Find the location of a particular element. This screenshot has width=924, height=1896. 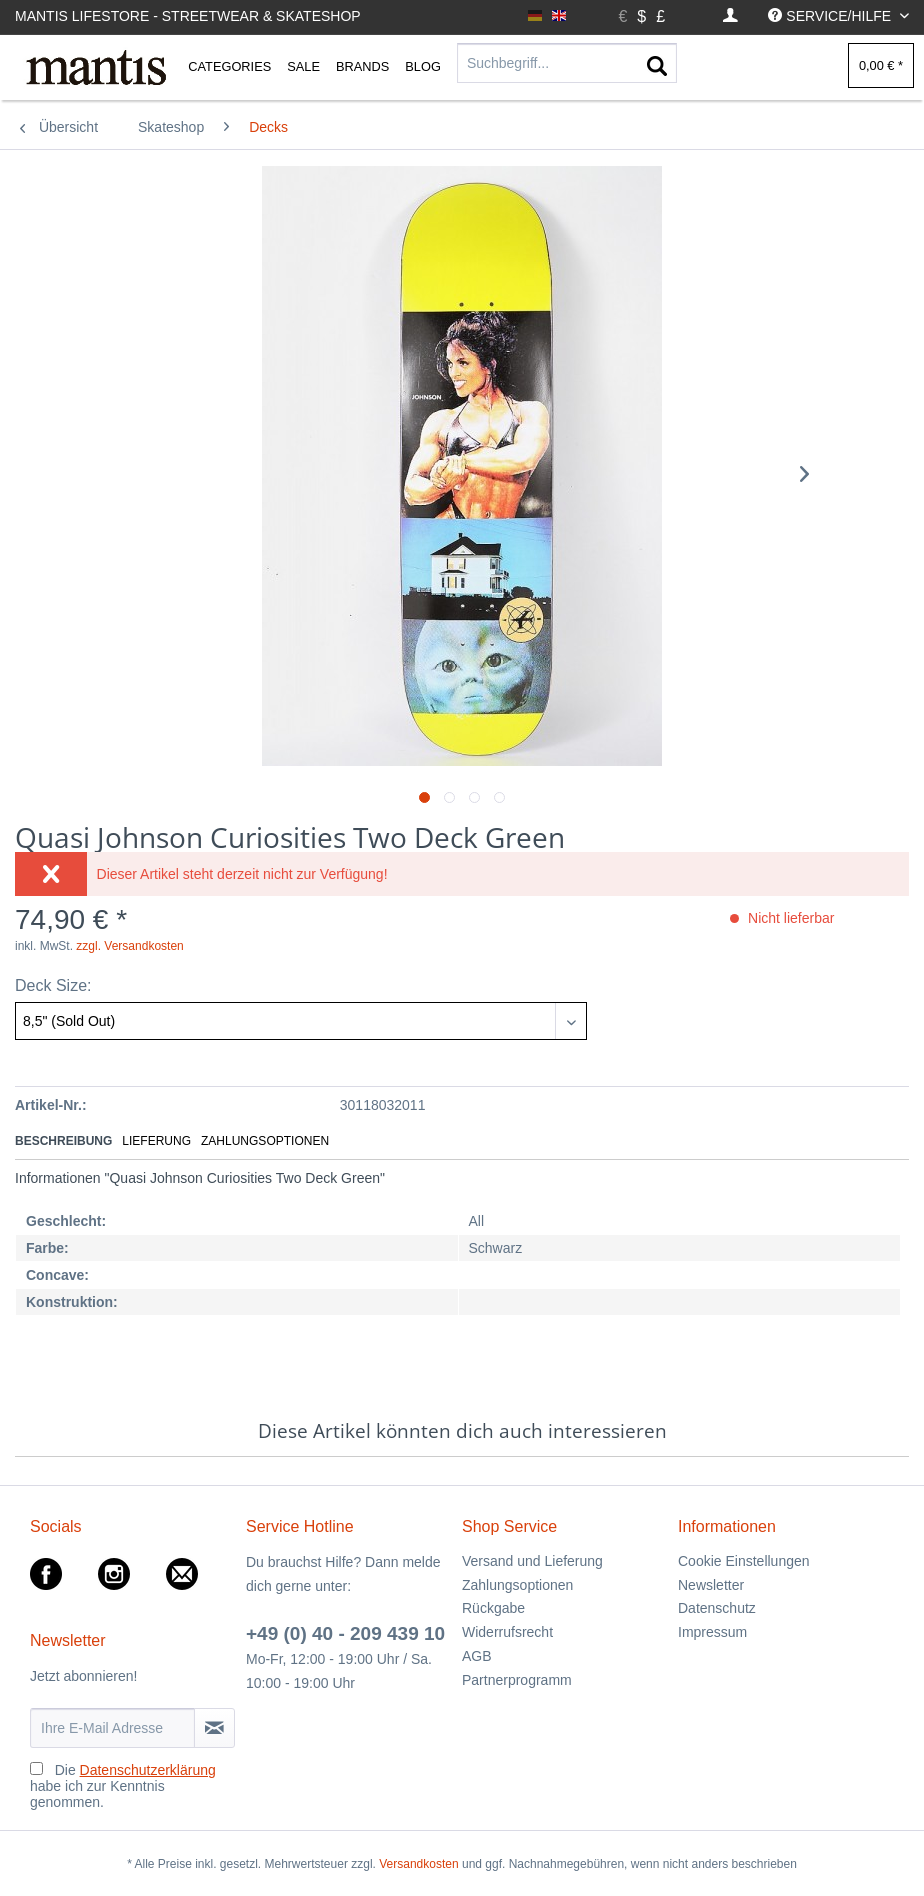

Datenschutz is located at coordinates (717, 1608).